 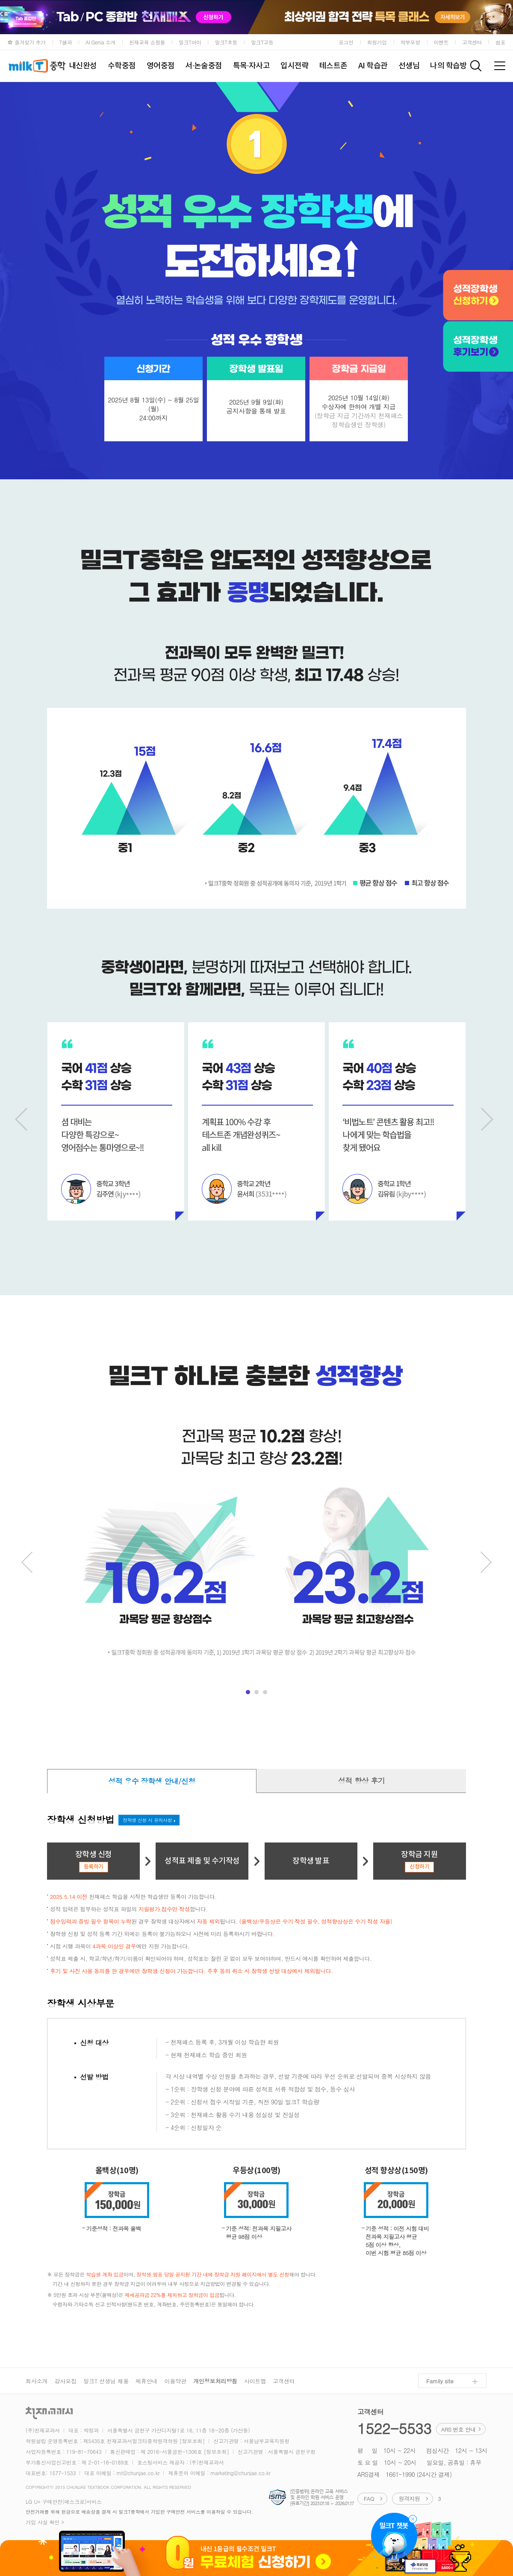 What do you see at coordinates (203, 66) in the screenshot?
I see `서·논술중점` at bounding box center [203, 66].